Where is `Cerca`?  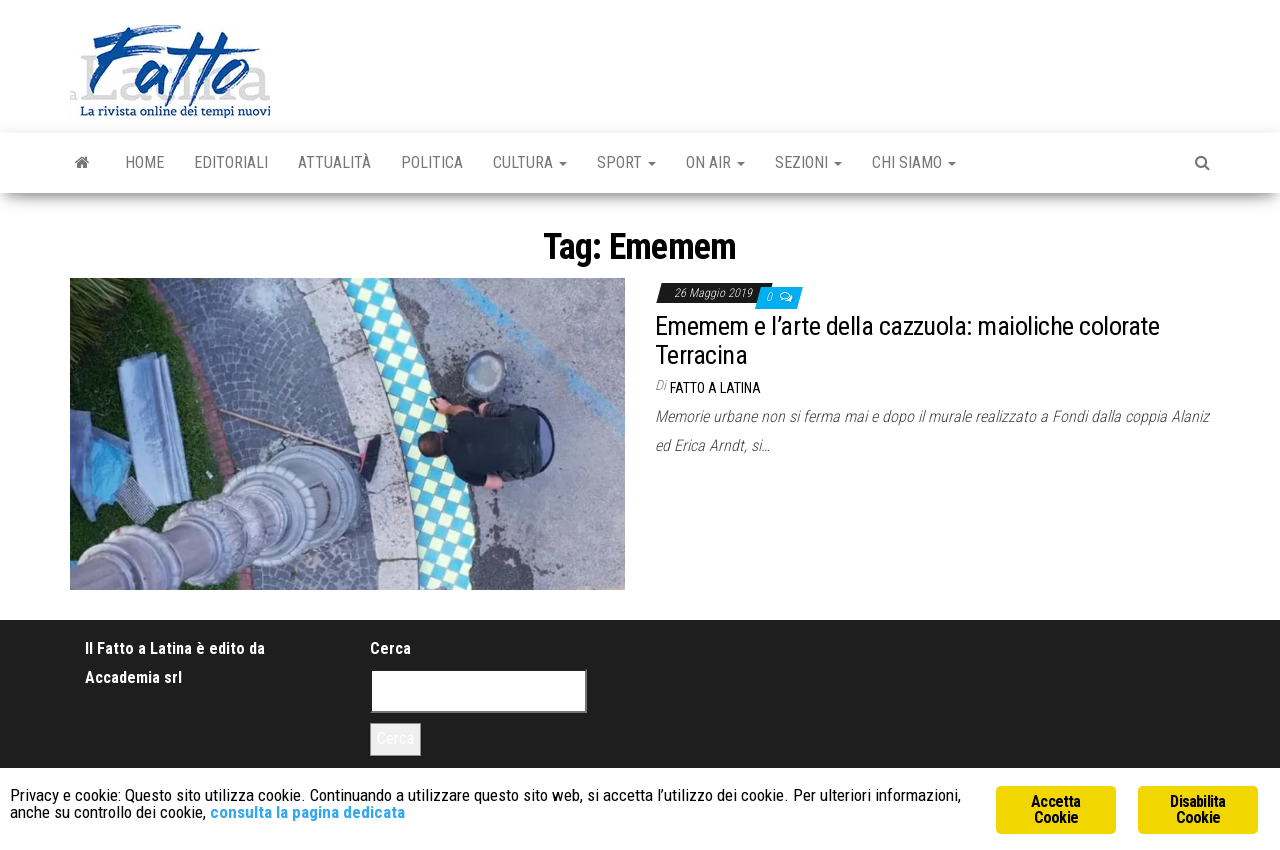 Cerca is located at coordinates (390, 648).